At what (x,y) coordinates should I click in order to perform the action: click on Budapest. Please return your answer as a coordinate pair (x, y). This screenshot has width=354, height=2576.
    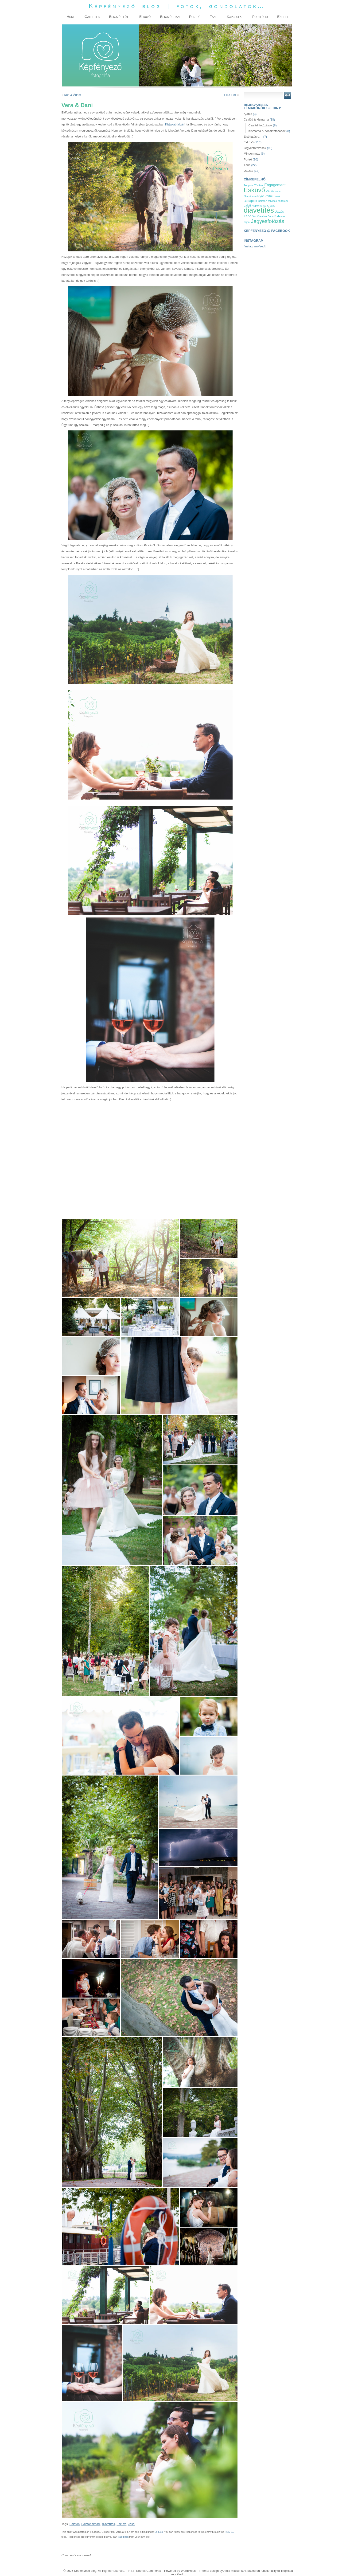
    Looking at the image, I should click on (250, 201).